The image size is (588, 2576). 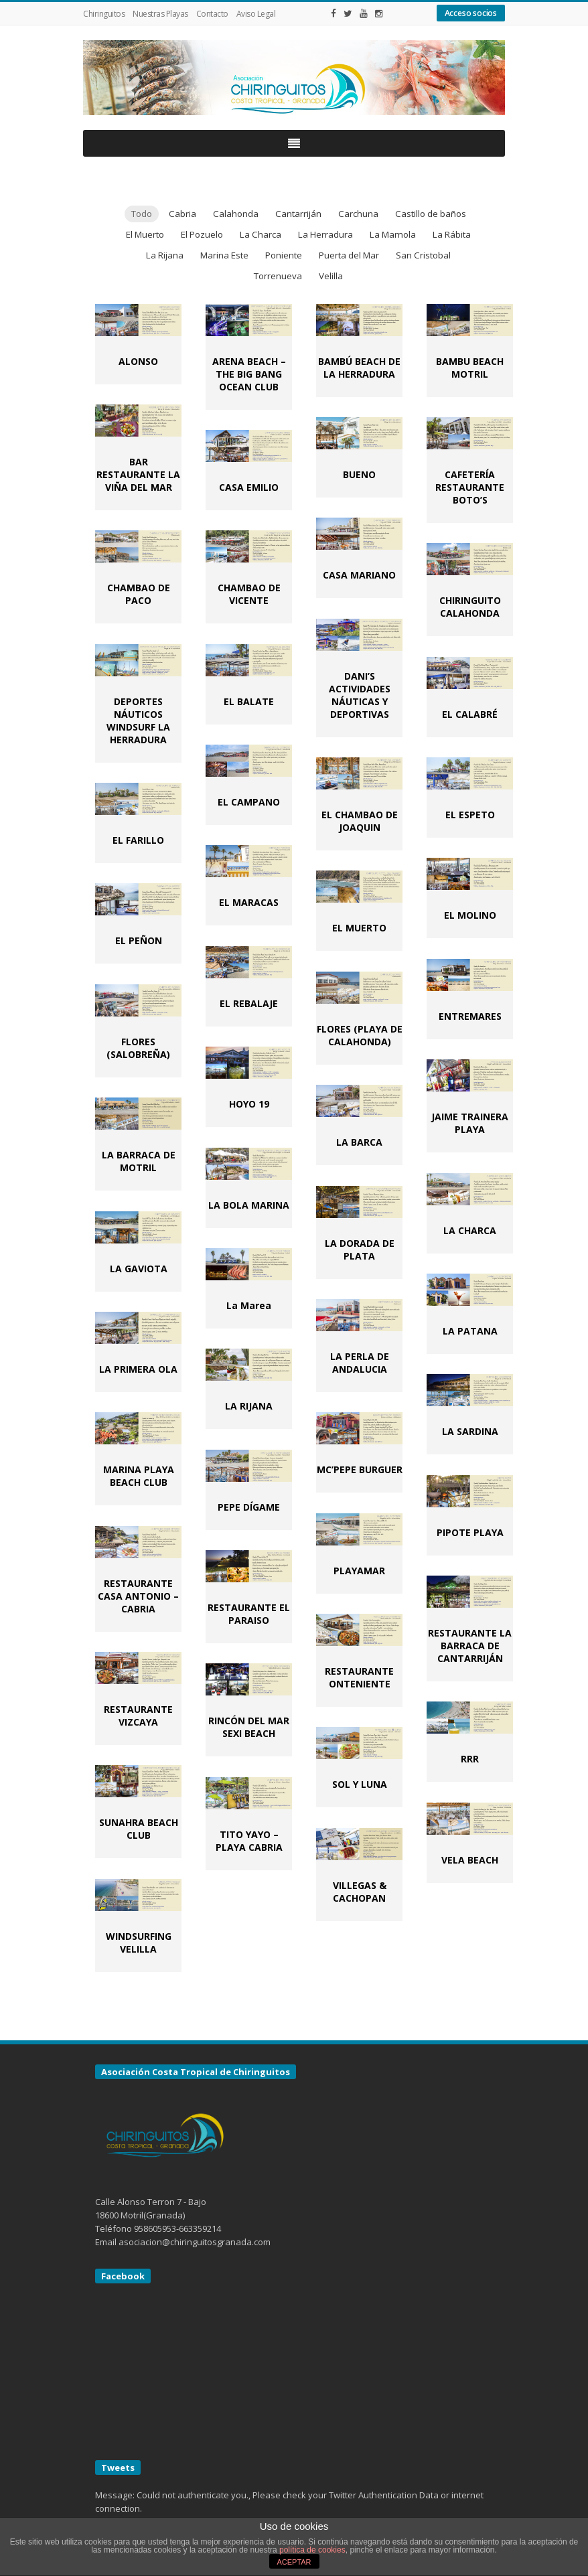 I want to click on ACEPTAR, so click(x=294, y=2562).